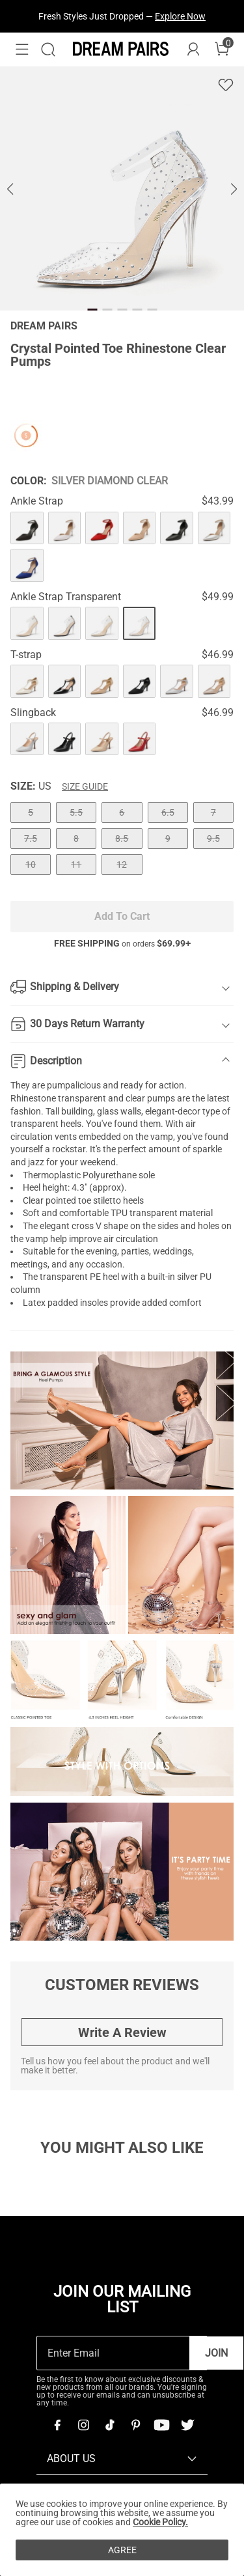  I want to click on [Enter Email], so click(113, 2353).